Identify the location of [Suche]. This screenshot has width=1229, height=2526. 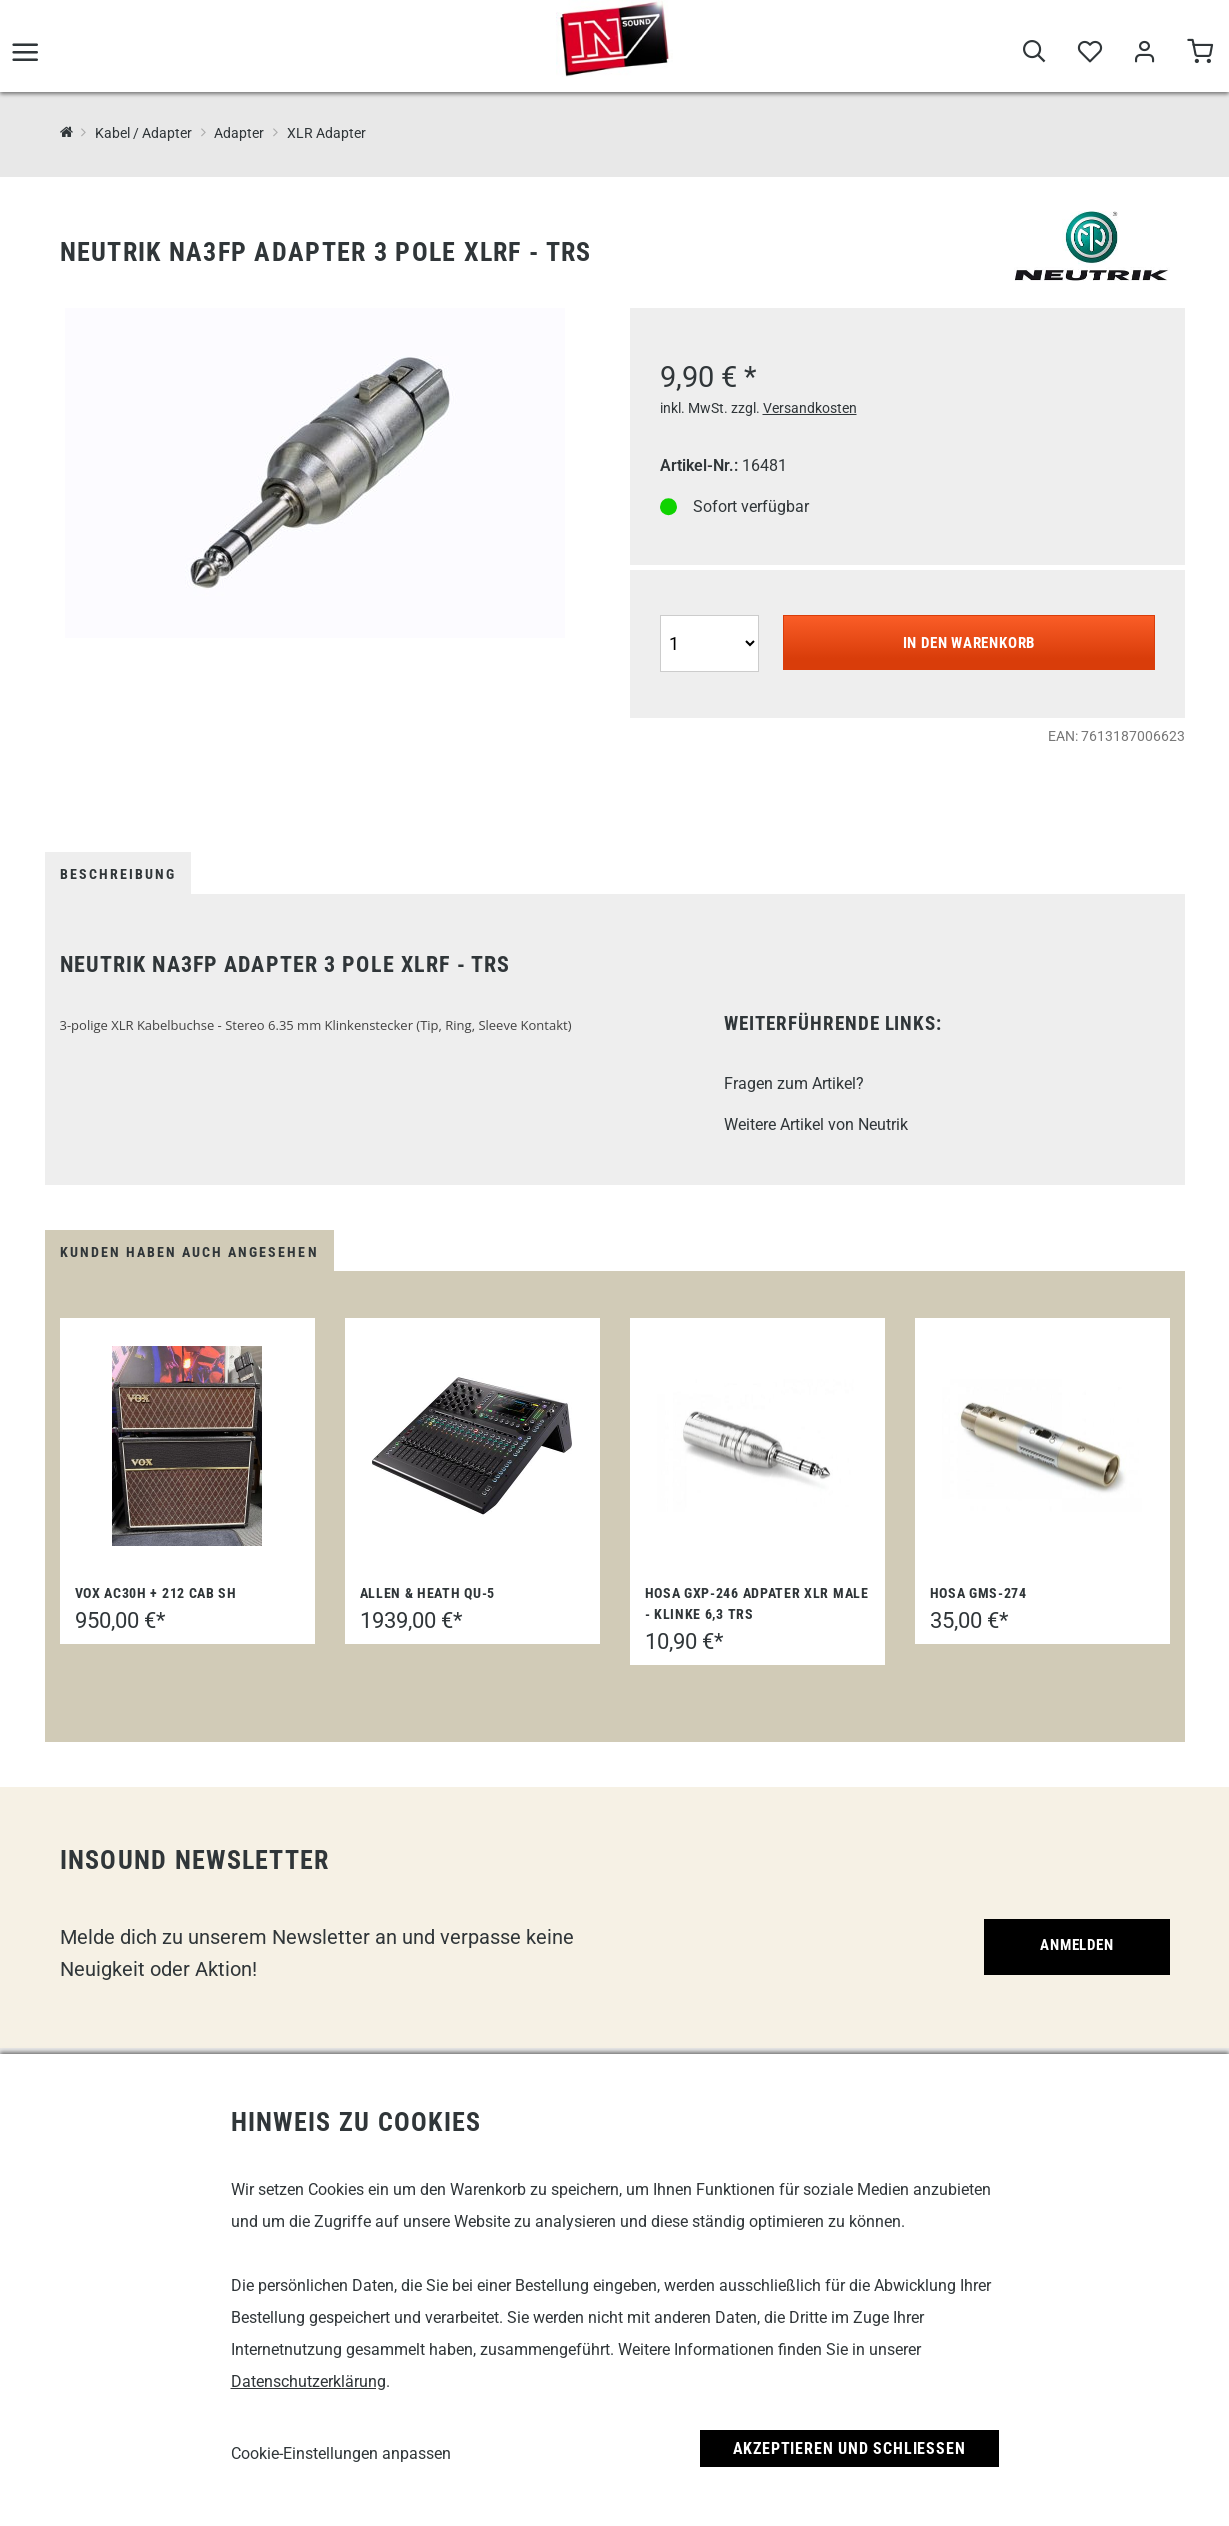
(1034, 60).